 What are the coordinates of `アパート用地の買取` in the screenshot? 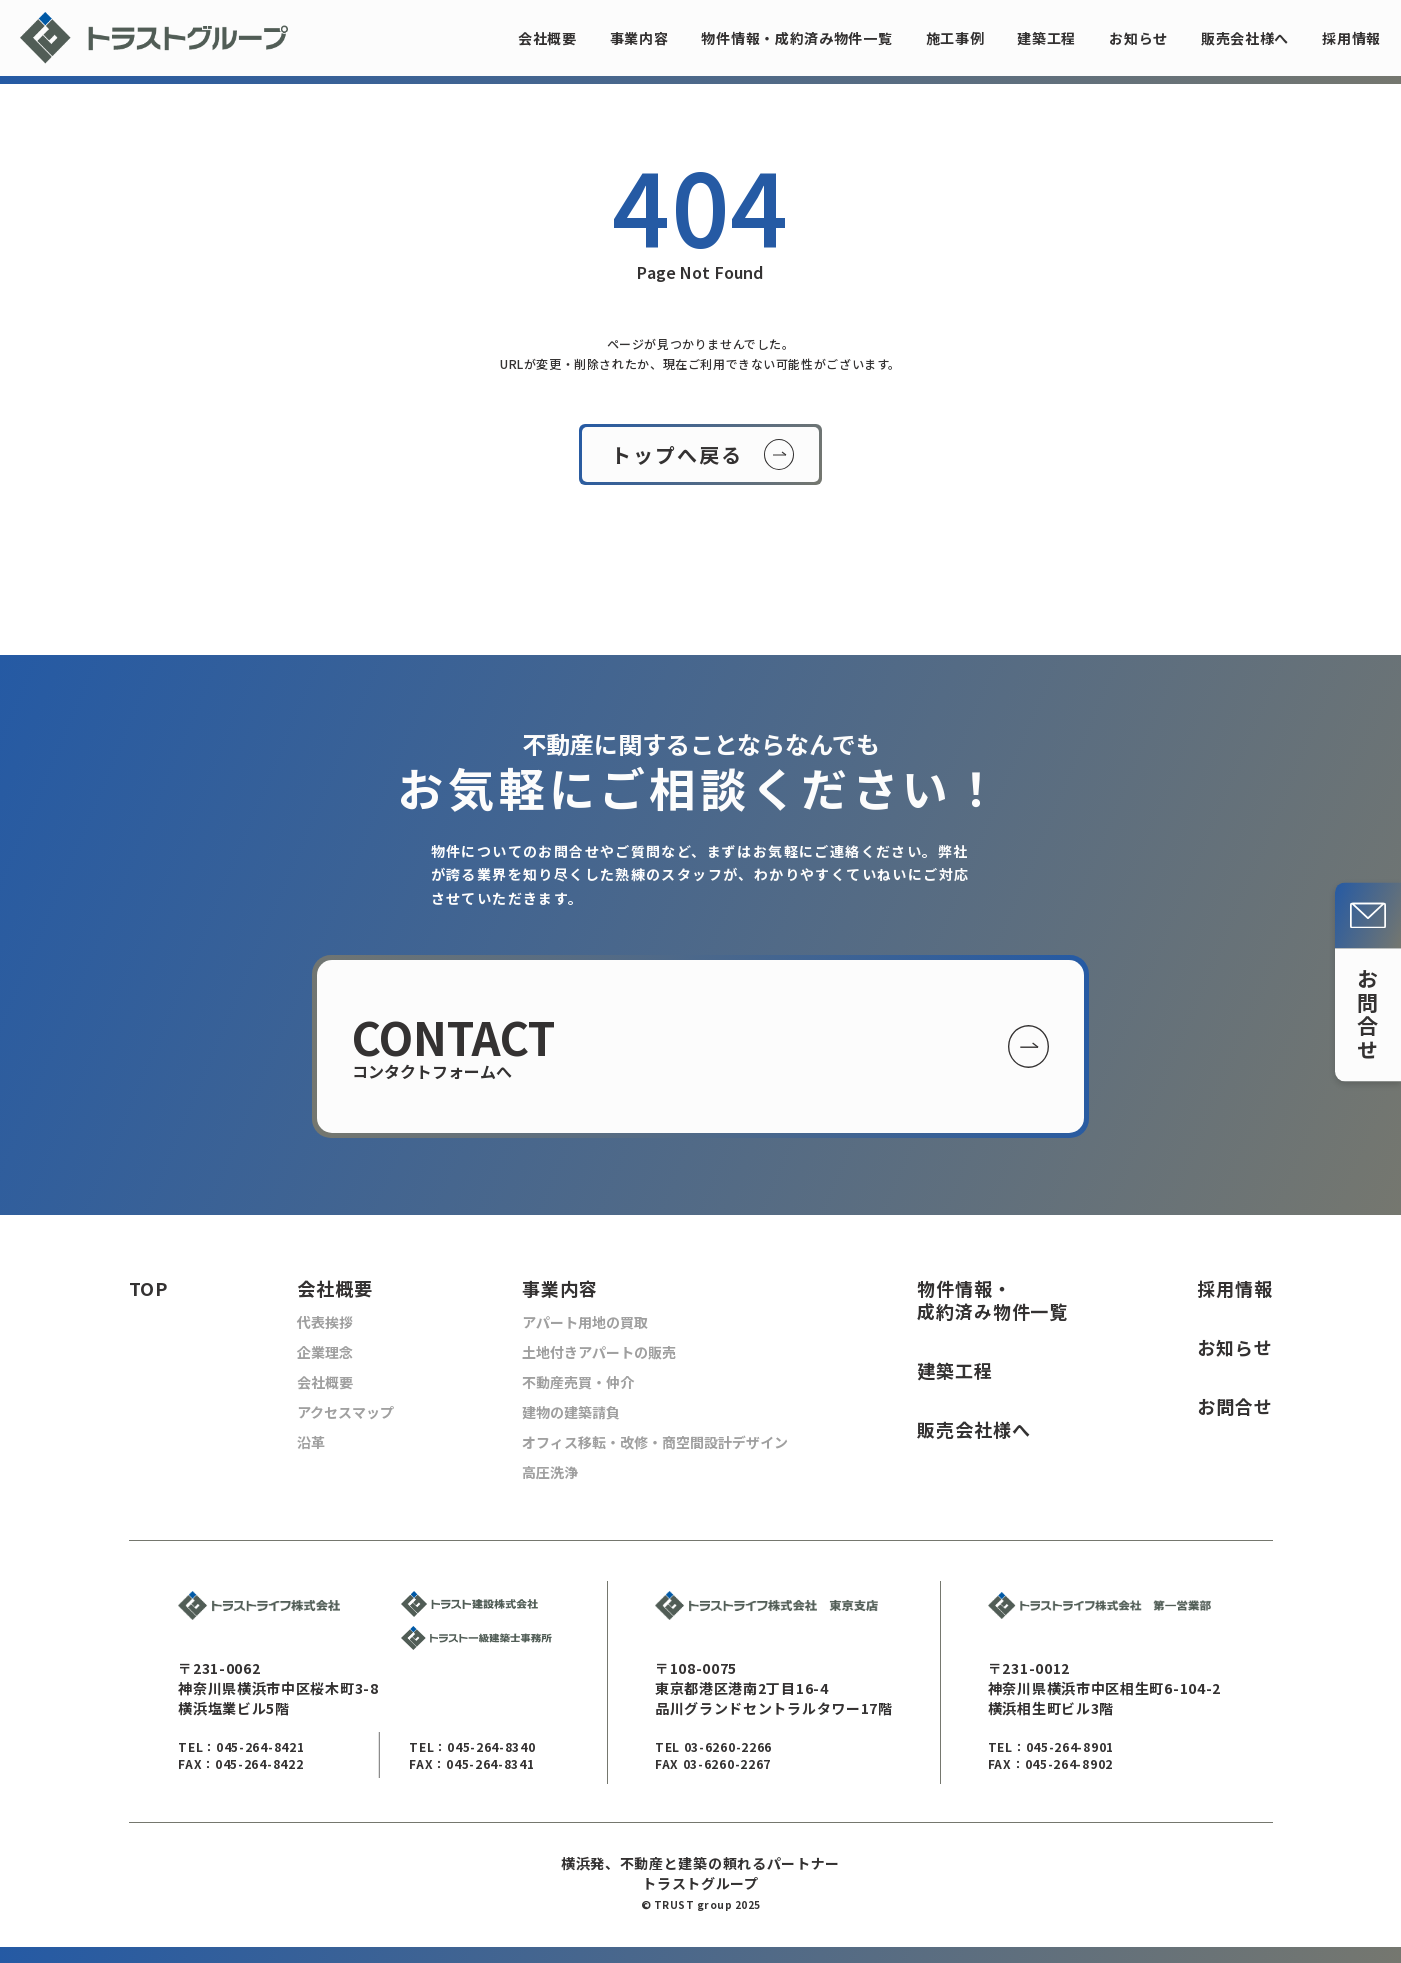 It's located at (585, 1322).